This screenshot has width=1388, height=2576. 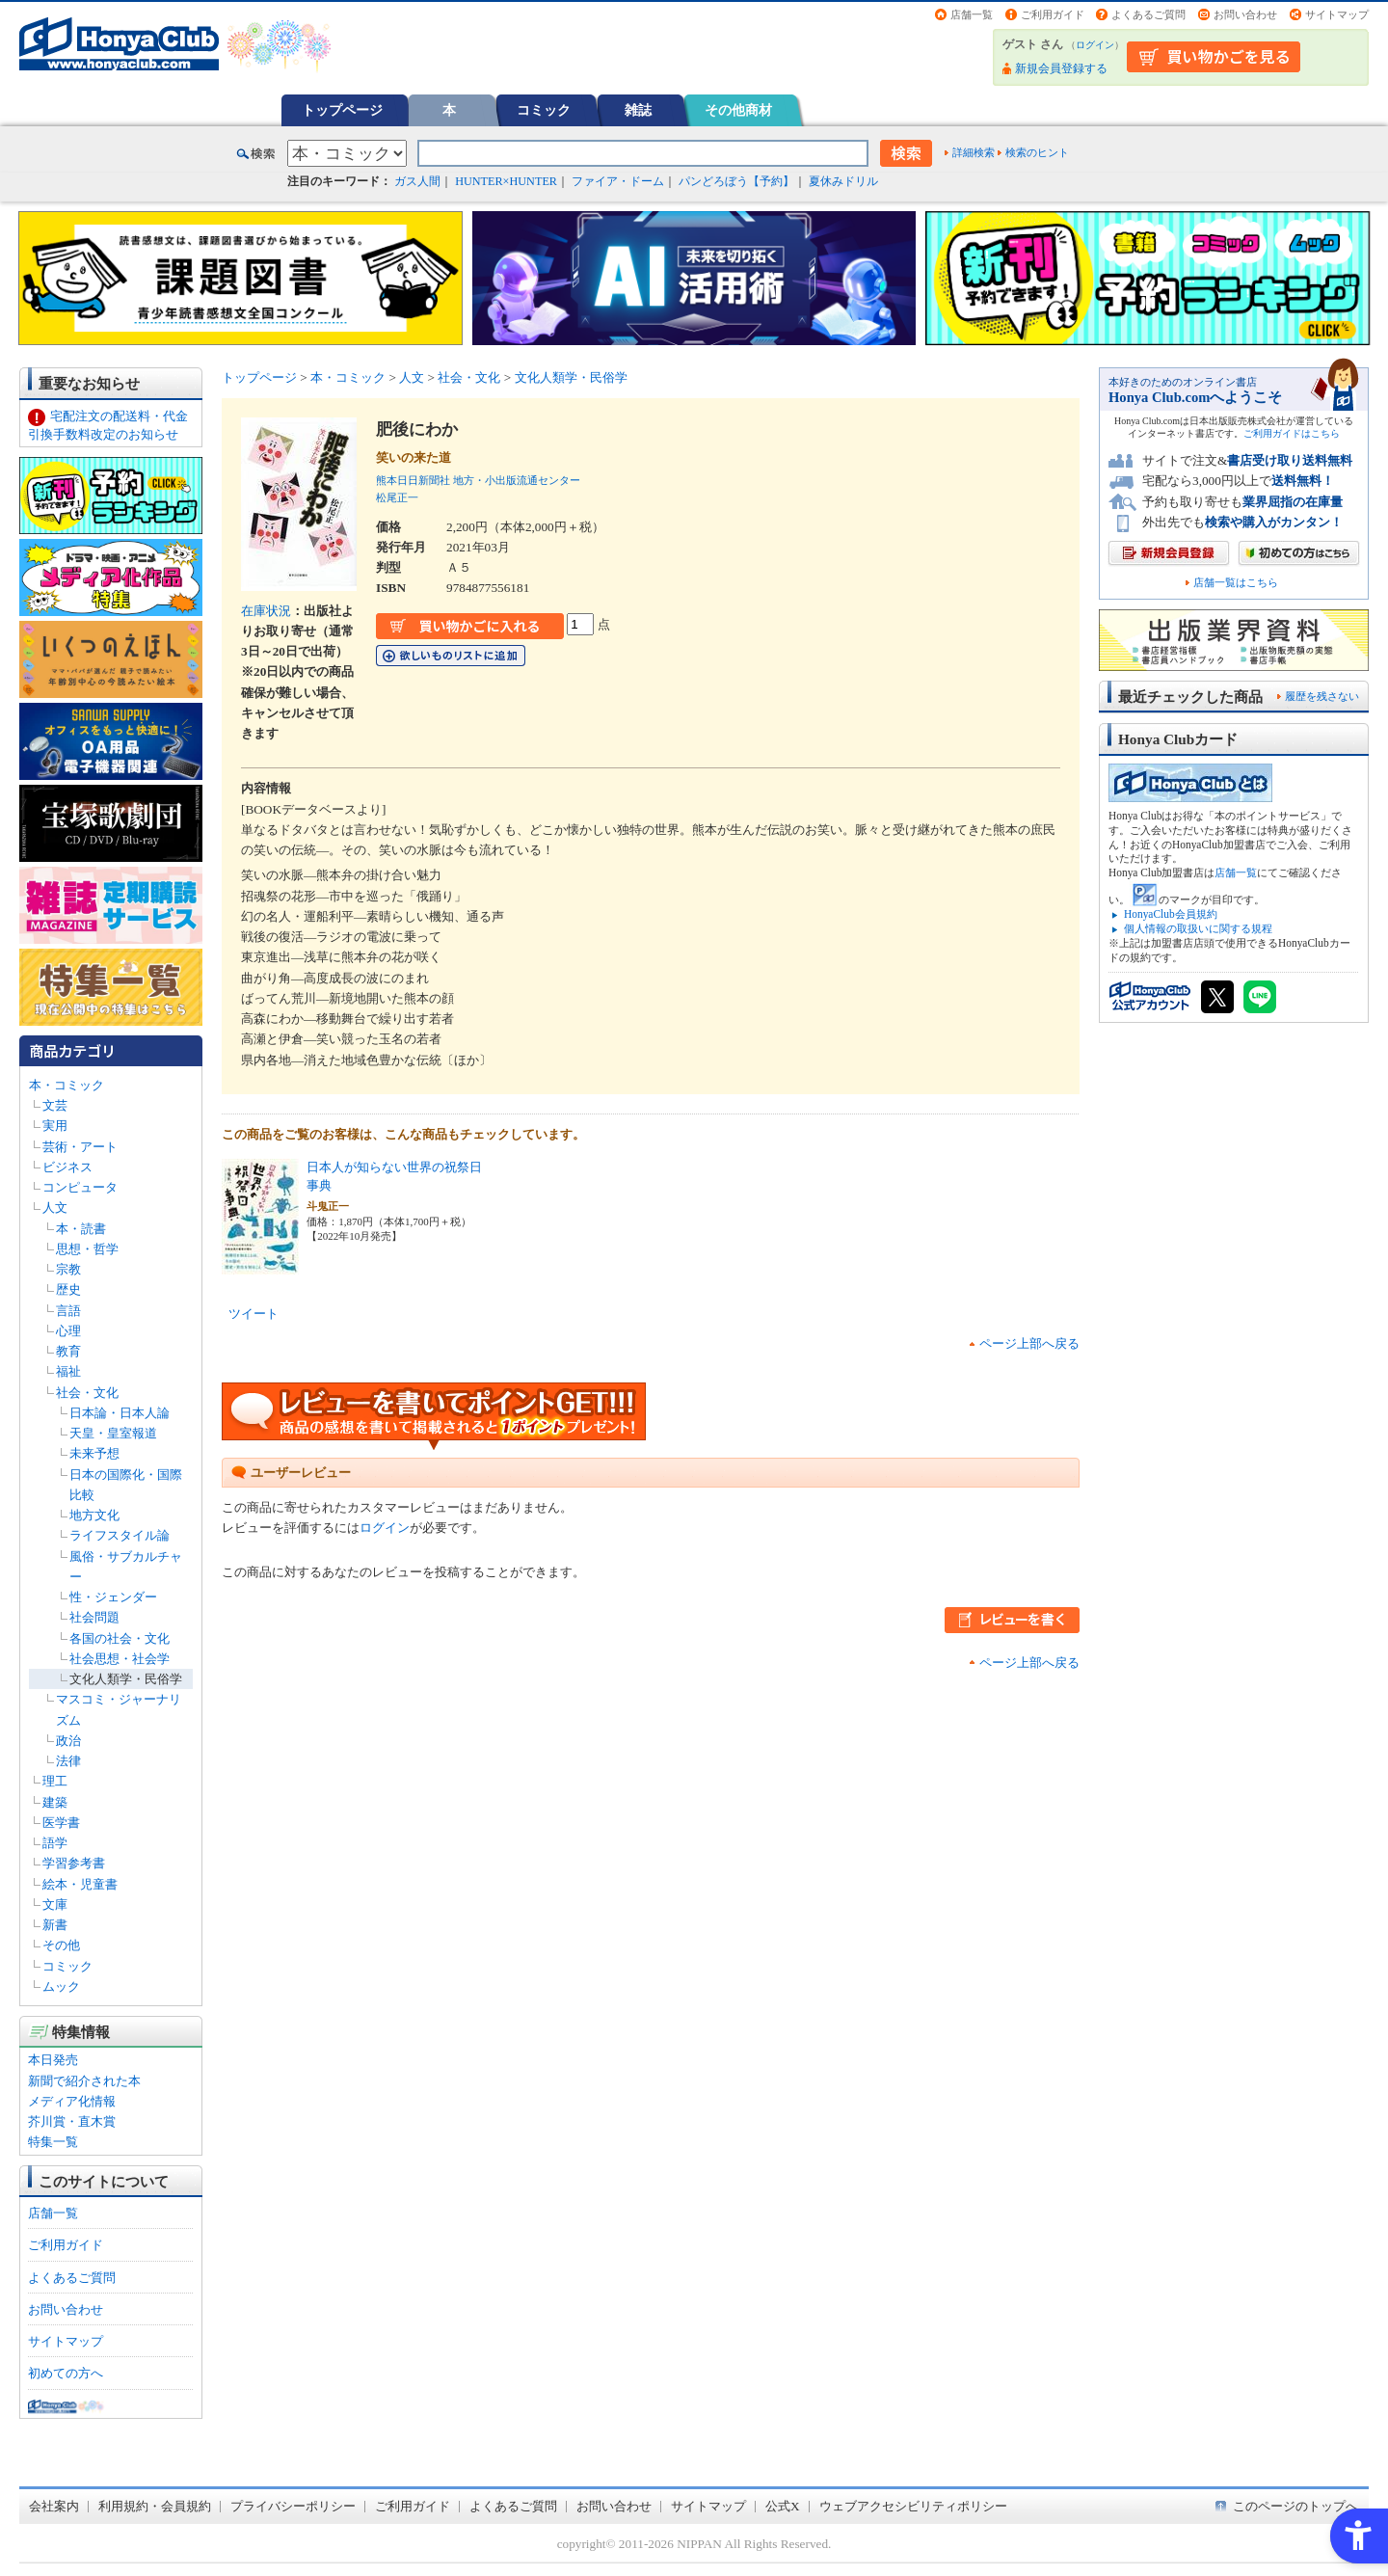 I want to click on 実用, so click(x=54, y=1125).